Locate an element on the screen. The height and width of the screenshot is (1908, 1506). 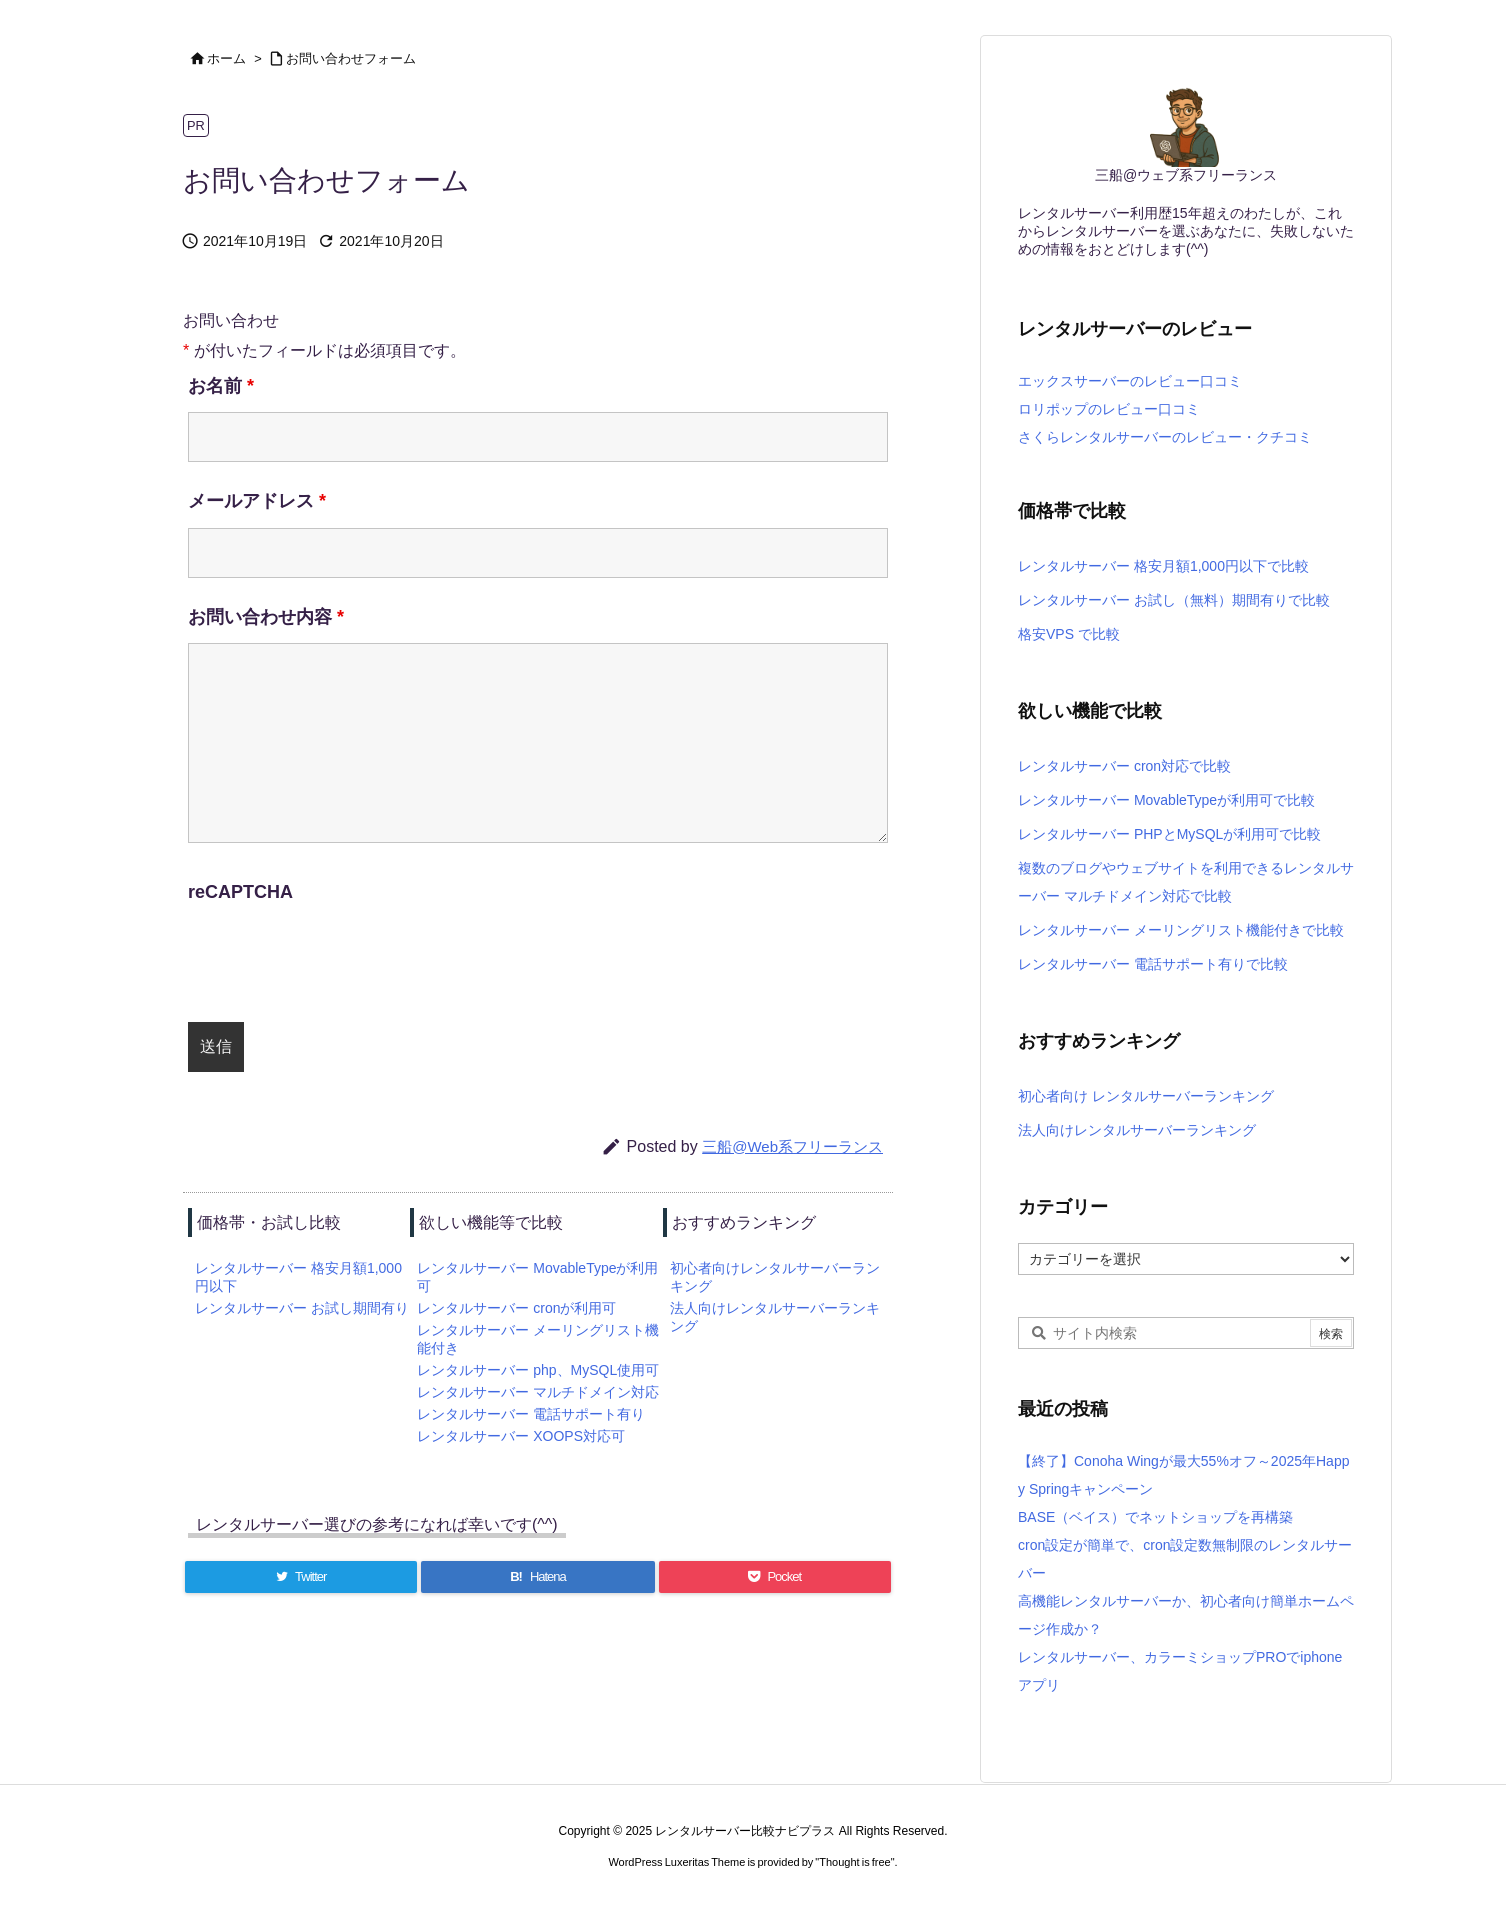
三船@Web系フリーランス is located at coordinates (792, 1146).